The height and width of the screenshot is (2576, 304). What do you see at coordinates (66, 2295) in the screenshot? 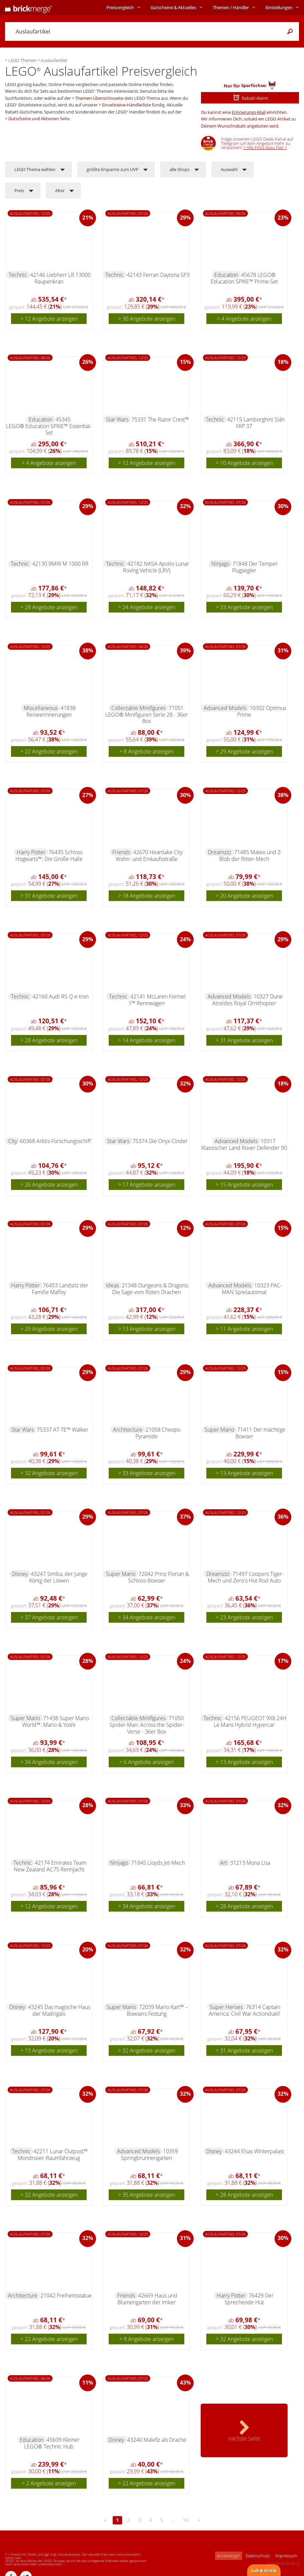
I see `21042 Freiheitsstatue` at bounding box center [66, 2295].